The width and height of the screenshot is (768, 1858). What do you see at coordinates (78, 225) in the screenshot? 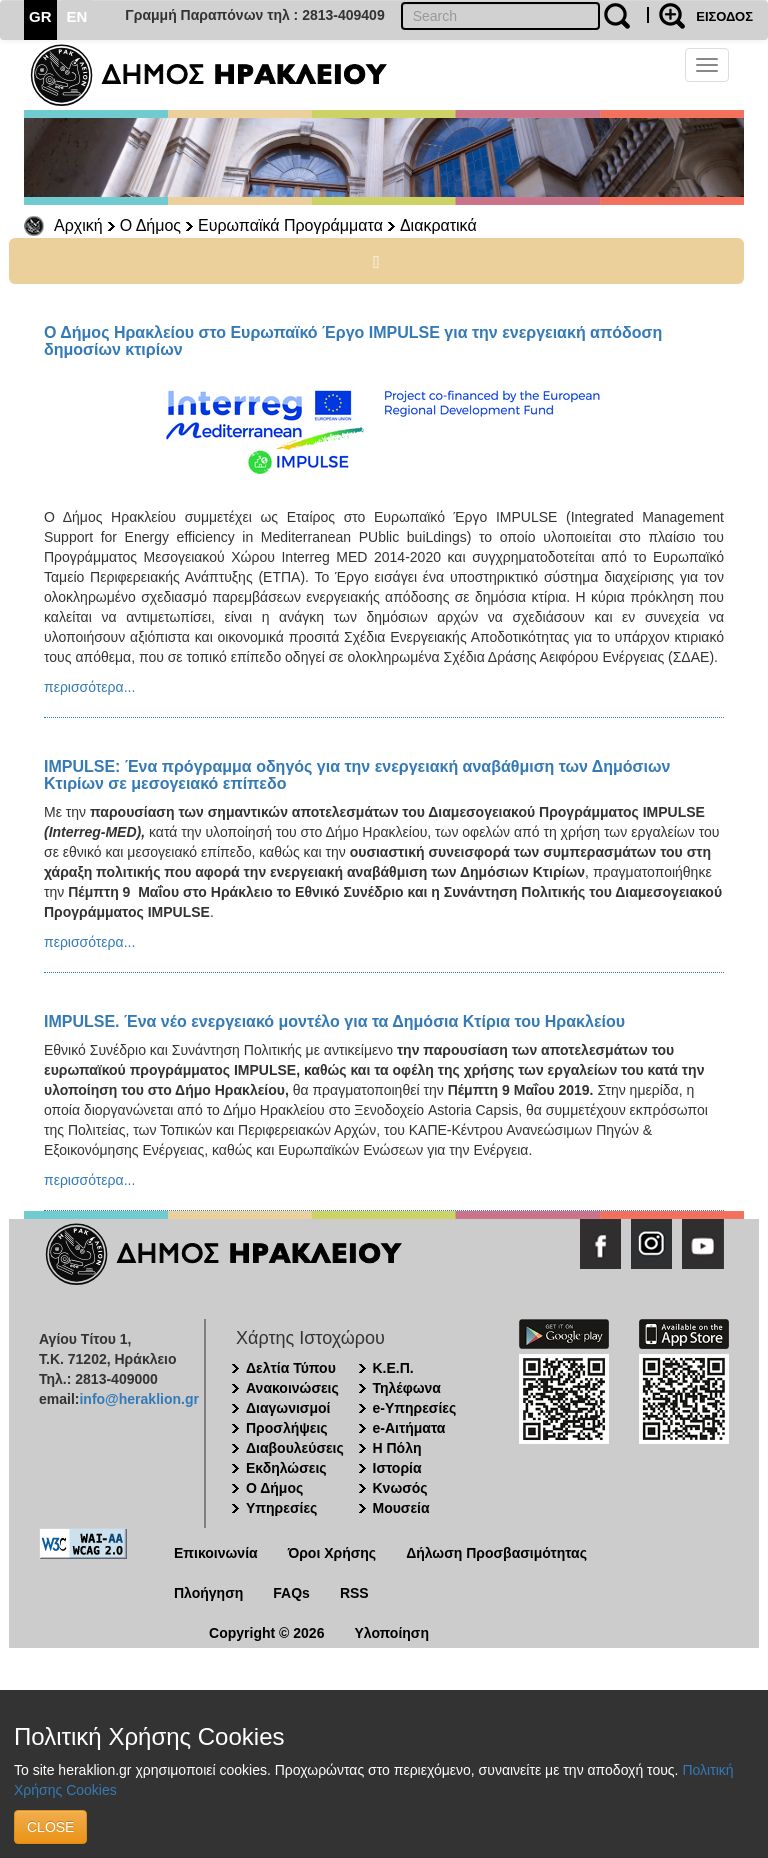
I see `Αρχική` at bounding box center [78, 225].